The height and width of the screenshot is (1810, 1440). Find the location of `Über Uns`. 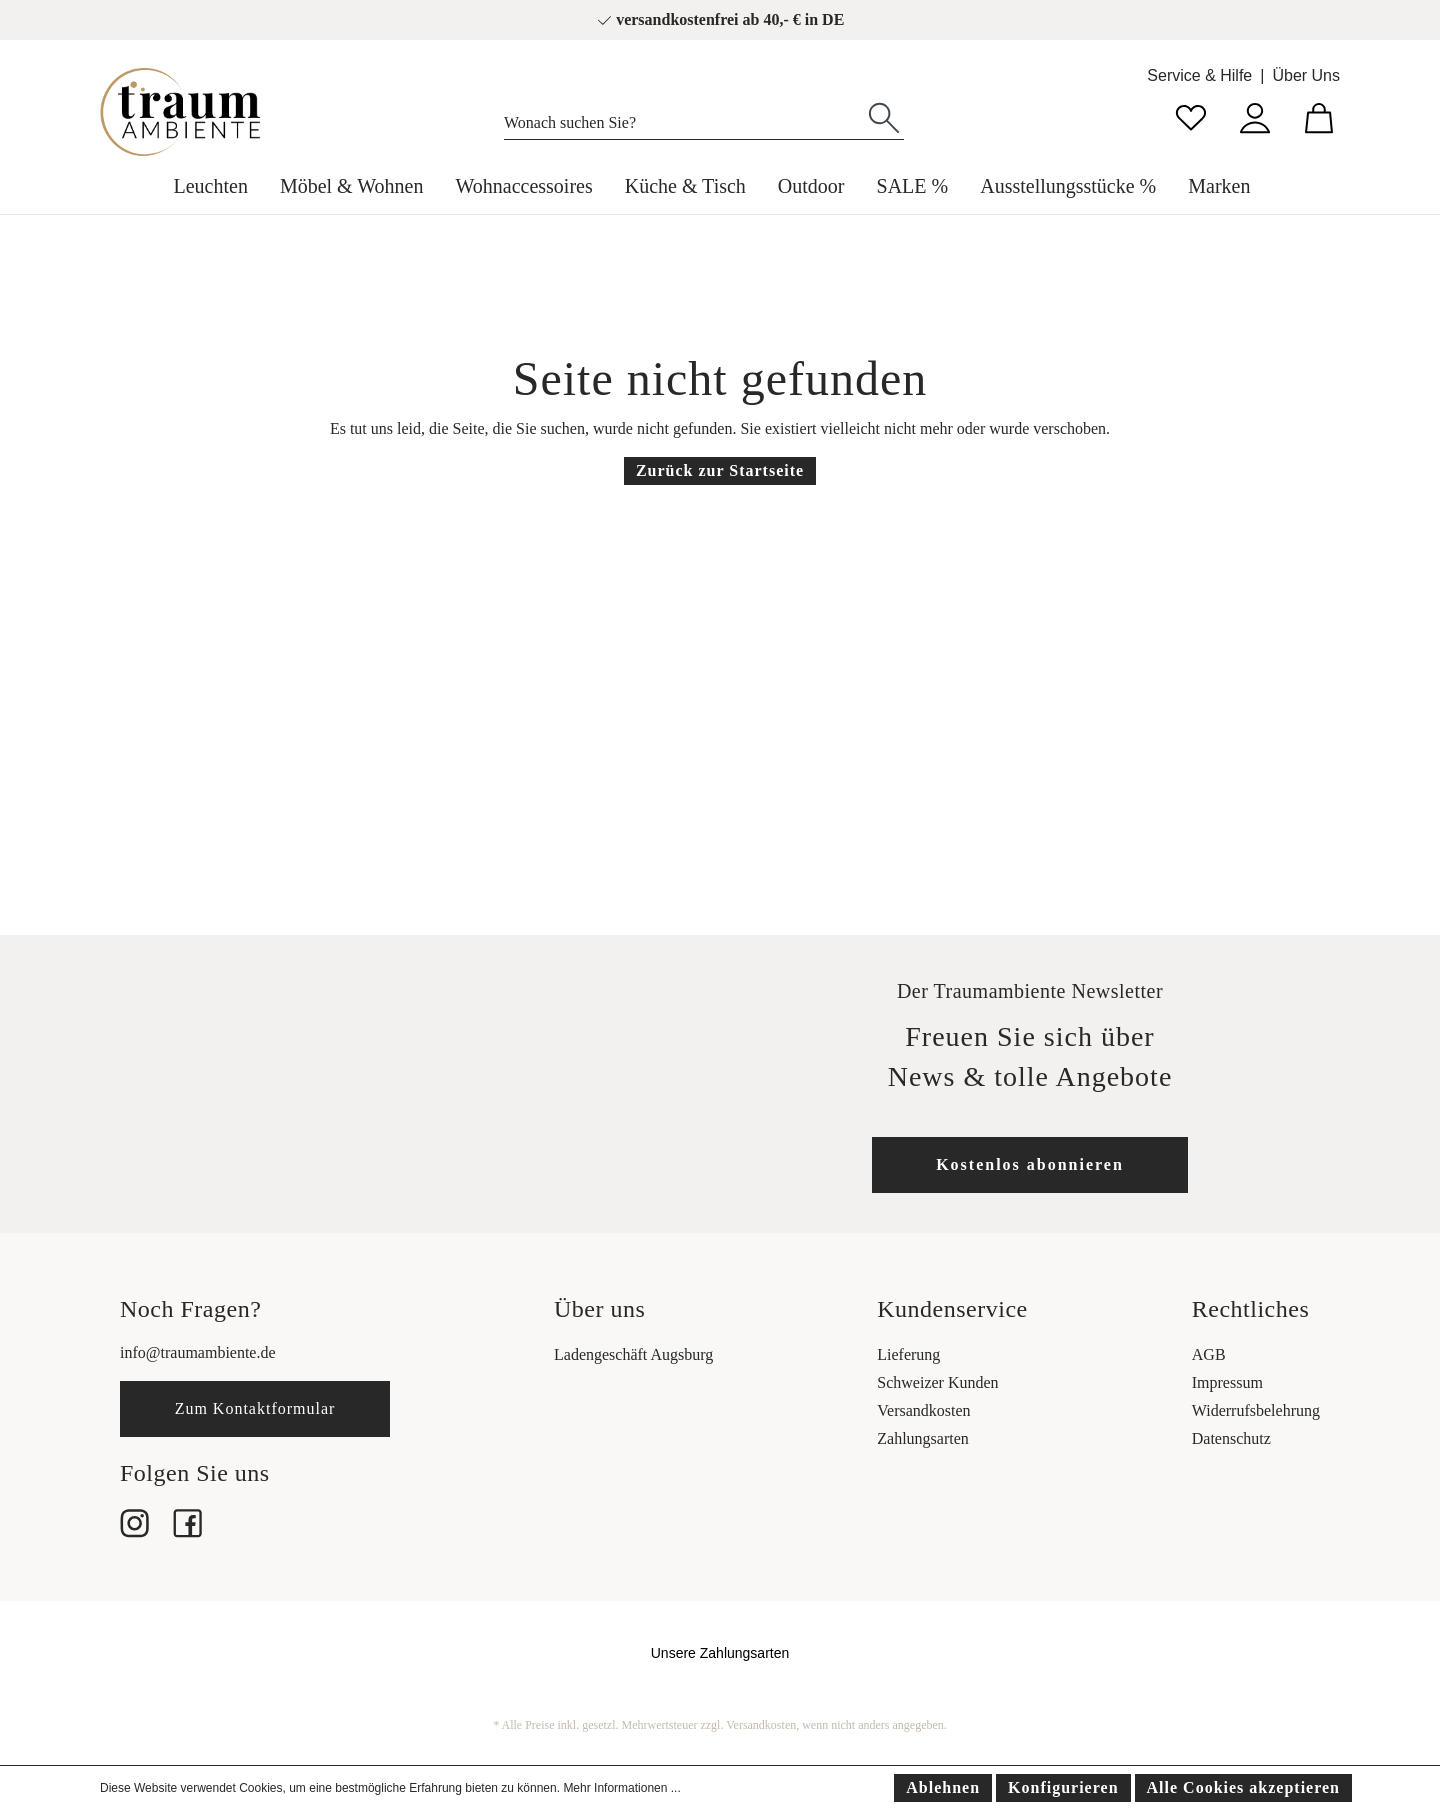

Über Uns is located at coordinates (1306, 75).